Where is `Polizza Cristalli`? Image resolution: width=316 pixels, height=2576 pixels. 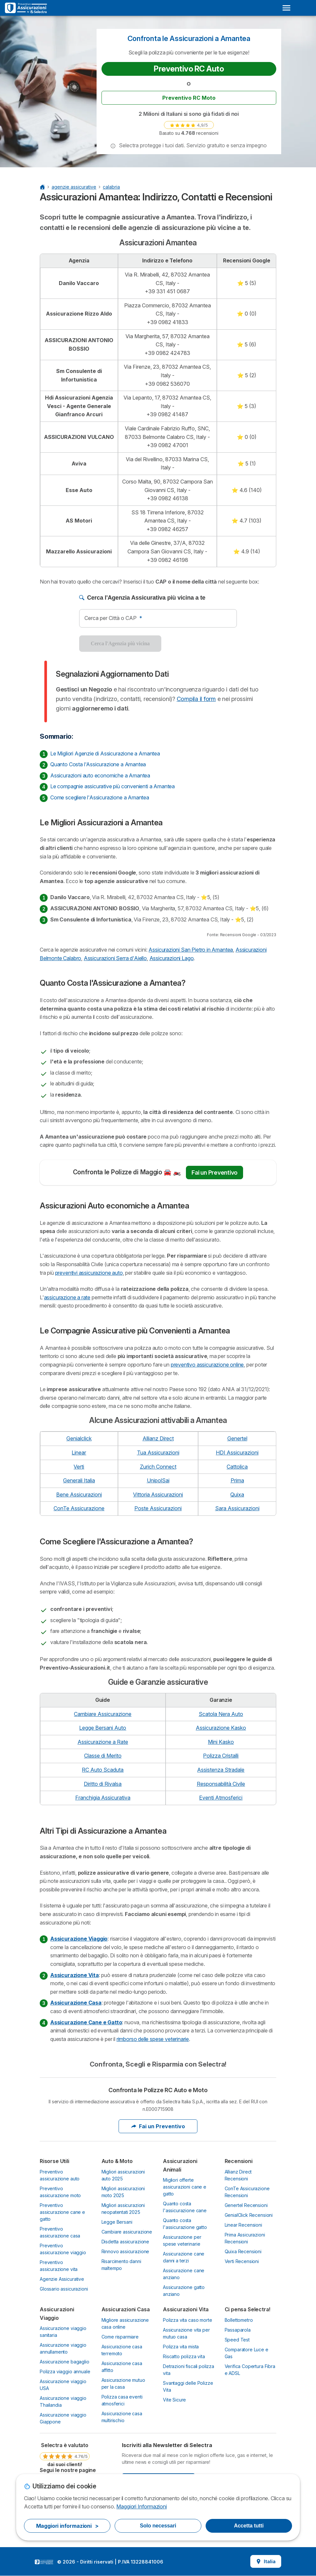
Polizza Cristalli is located at coordinates (220, 1755).